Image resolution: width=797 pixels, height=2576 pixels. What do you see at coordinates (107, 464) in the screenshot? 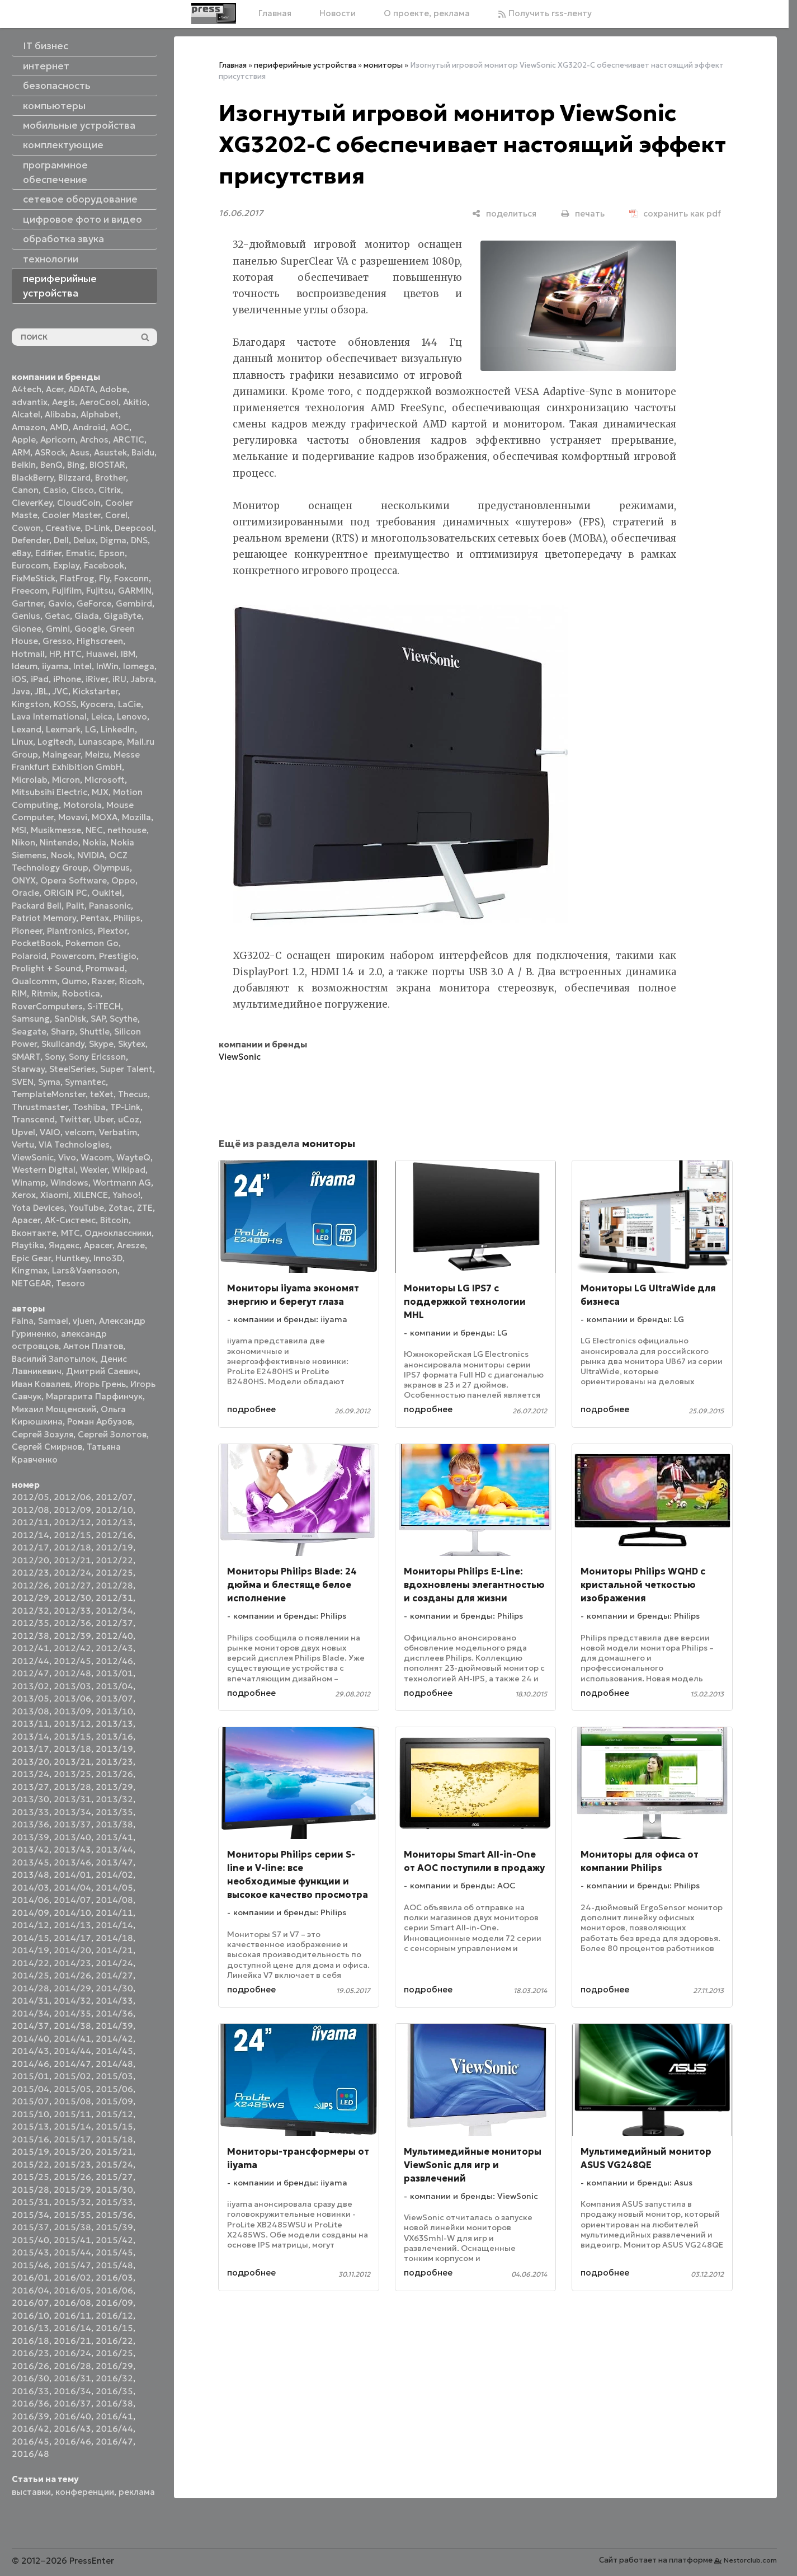
I see `BIOSTAR` at bounding box center [107, 464].